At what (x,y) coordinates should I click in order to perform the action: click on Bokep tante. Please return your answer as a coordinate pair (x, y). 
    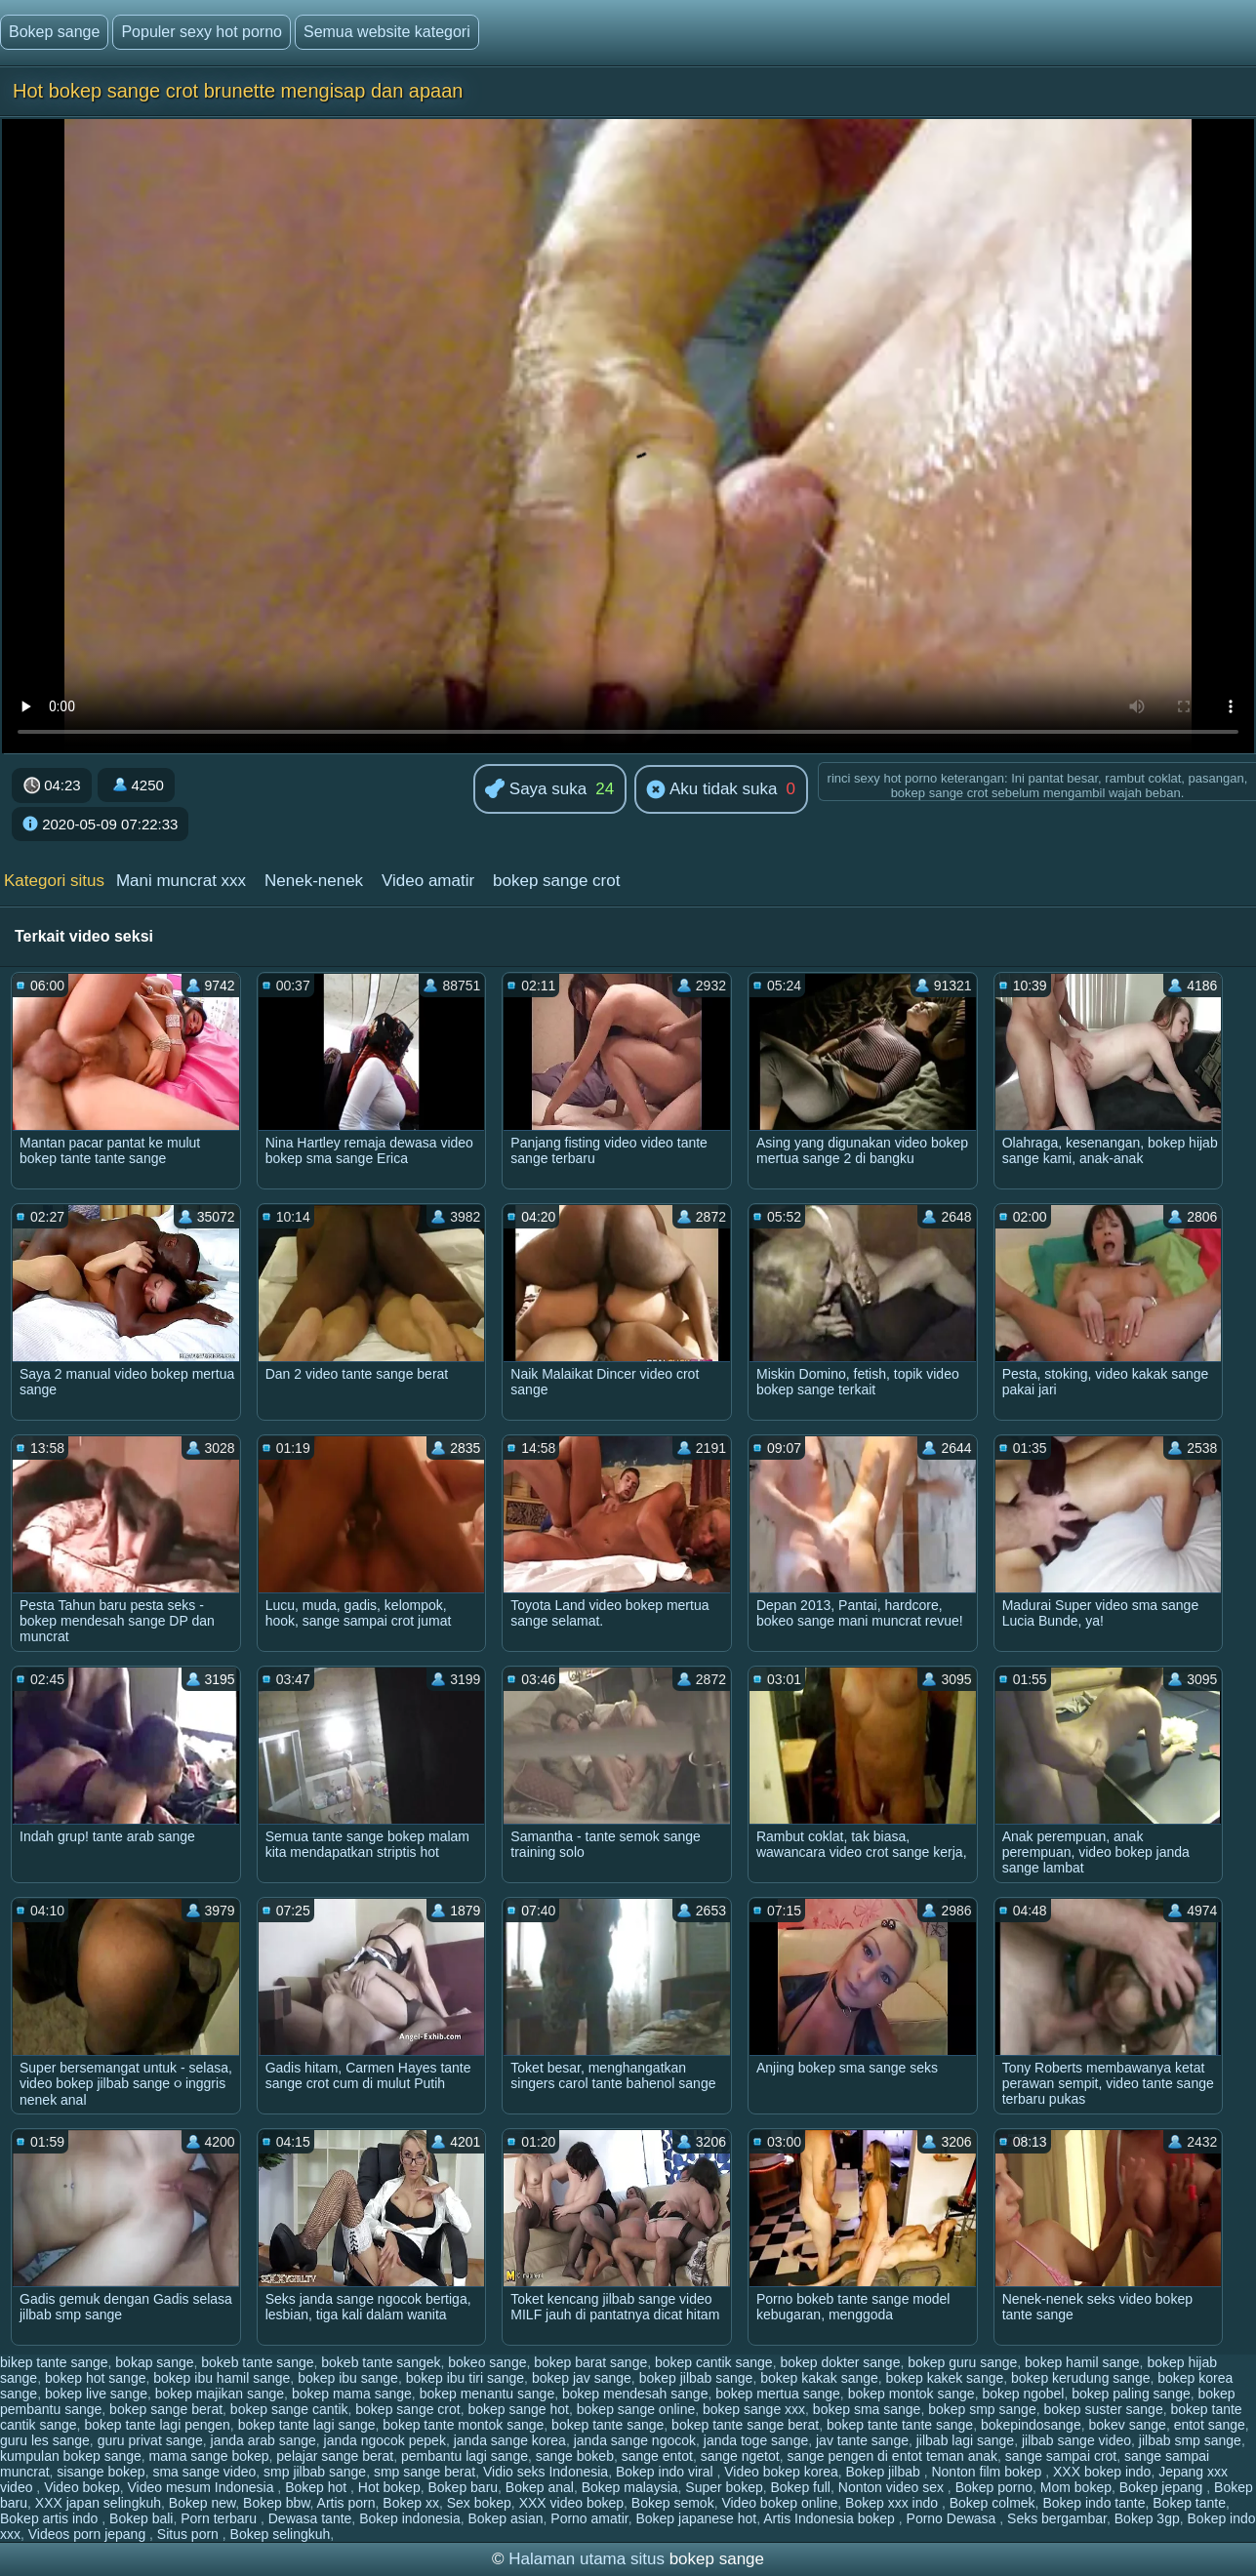
    Looking at the image, I should click on (1189, 2503).